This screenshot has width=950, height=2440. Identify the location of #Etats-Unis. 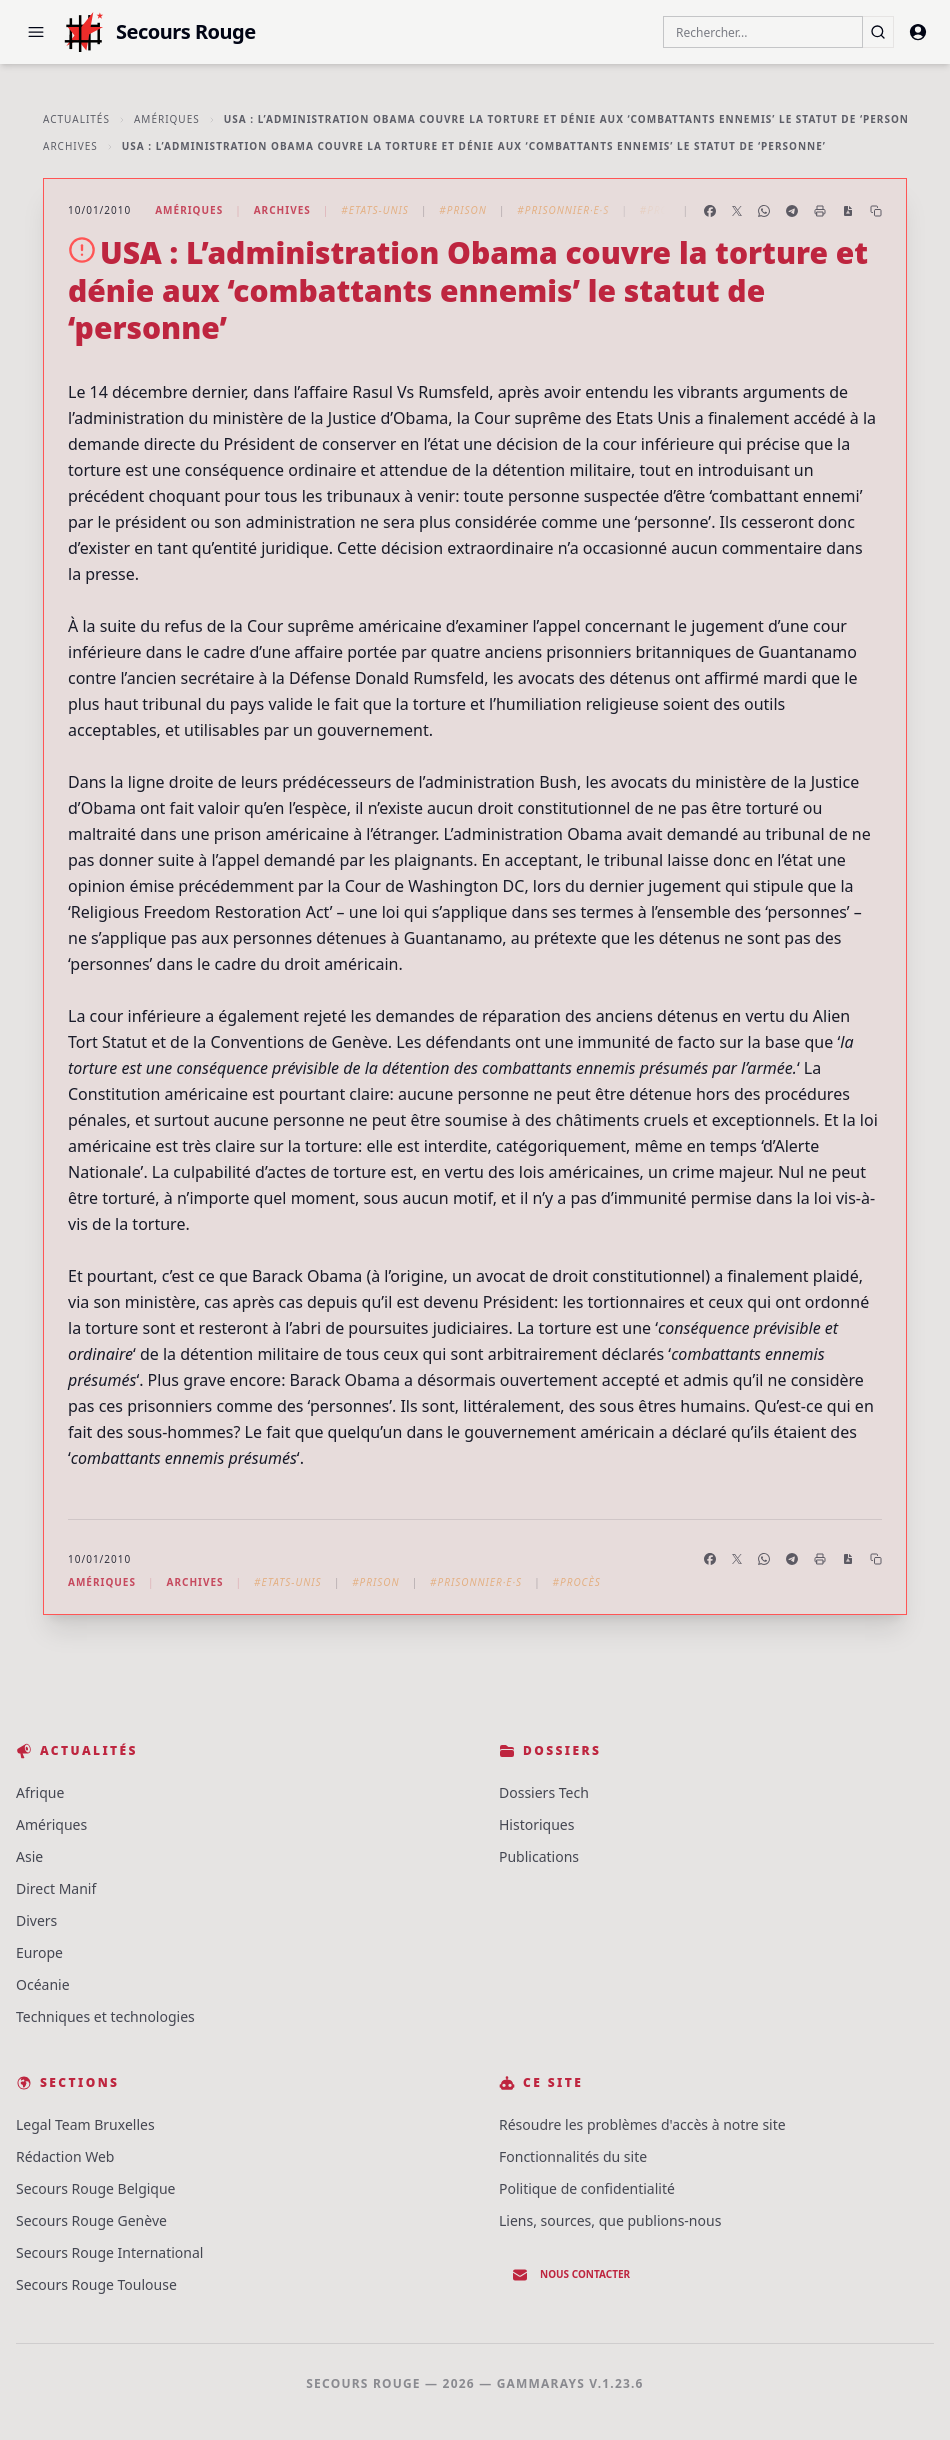
(375, 210).